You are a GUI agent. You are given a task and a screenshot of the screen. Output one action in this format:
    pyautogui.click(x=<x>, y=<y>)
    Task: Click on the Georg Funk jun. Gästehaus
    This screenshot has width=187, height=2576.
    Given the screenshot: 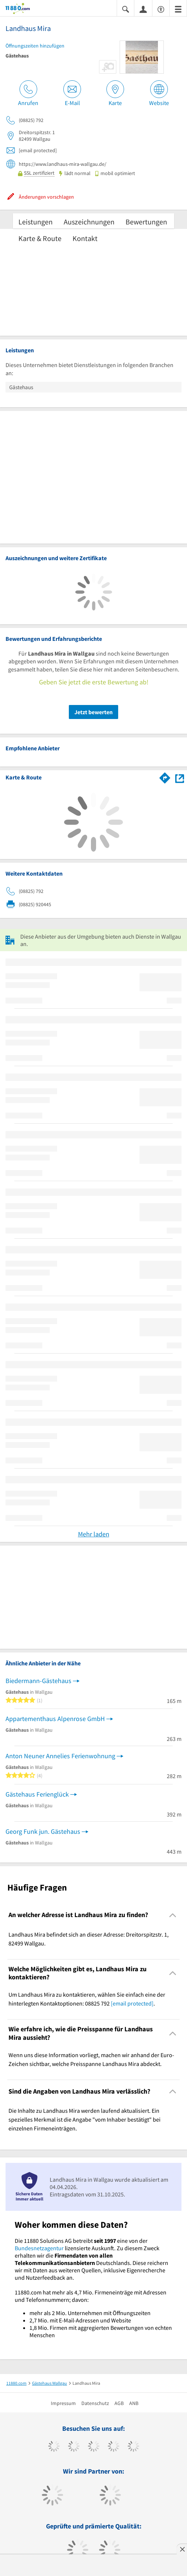 What is the action you would take?
    pyautogui.click(x=43, y=1831)
    